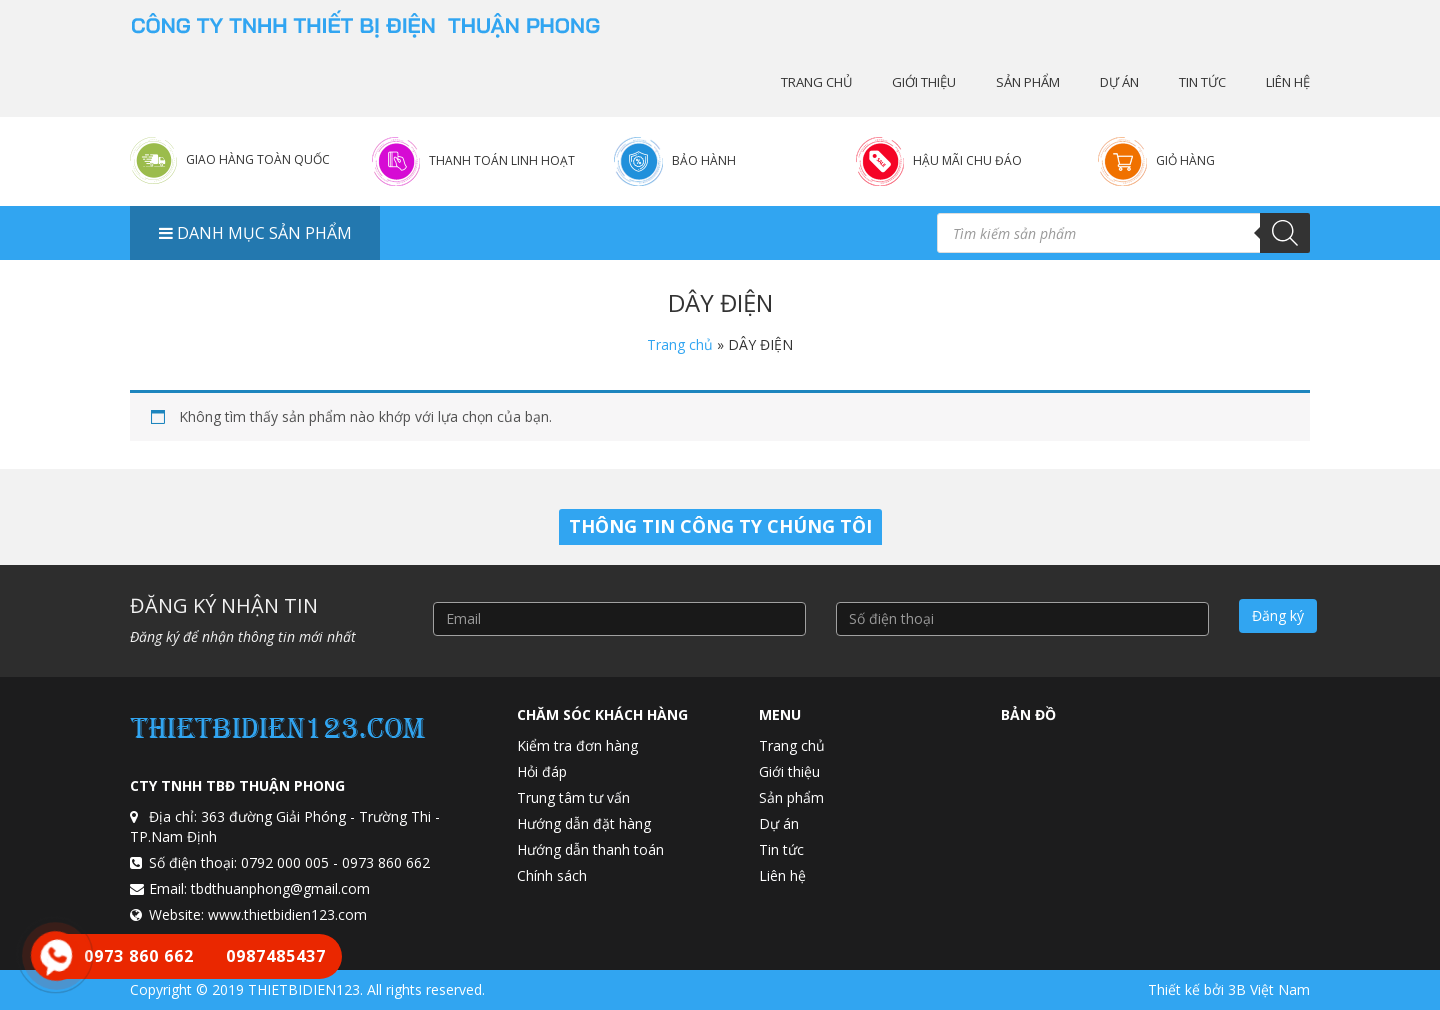 This screenshot has height=1010, width=1440. What do you see at coordinates (502, 160) in the screenshot?
I see `Thanh toán linh hoạt` at bounding box center [502, 160].